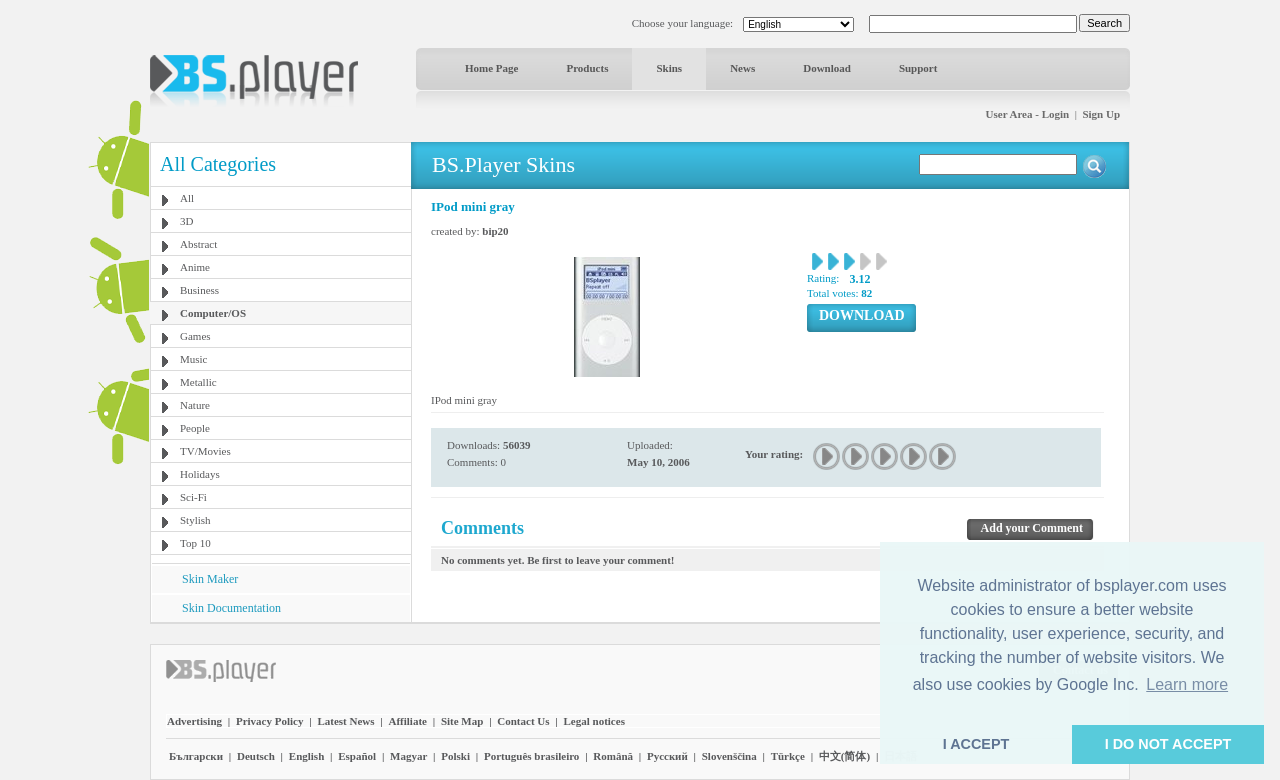 The height and width of the screenshot is (780, 1280). Describe the element at coordinates (186, 221) in the screenshot. I see `3D` at that location.